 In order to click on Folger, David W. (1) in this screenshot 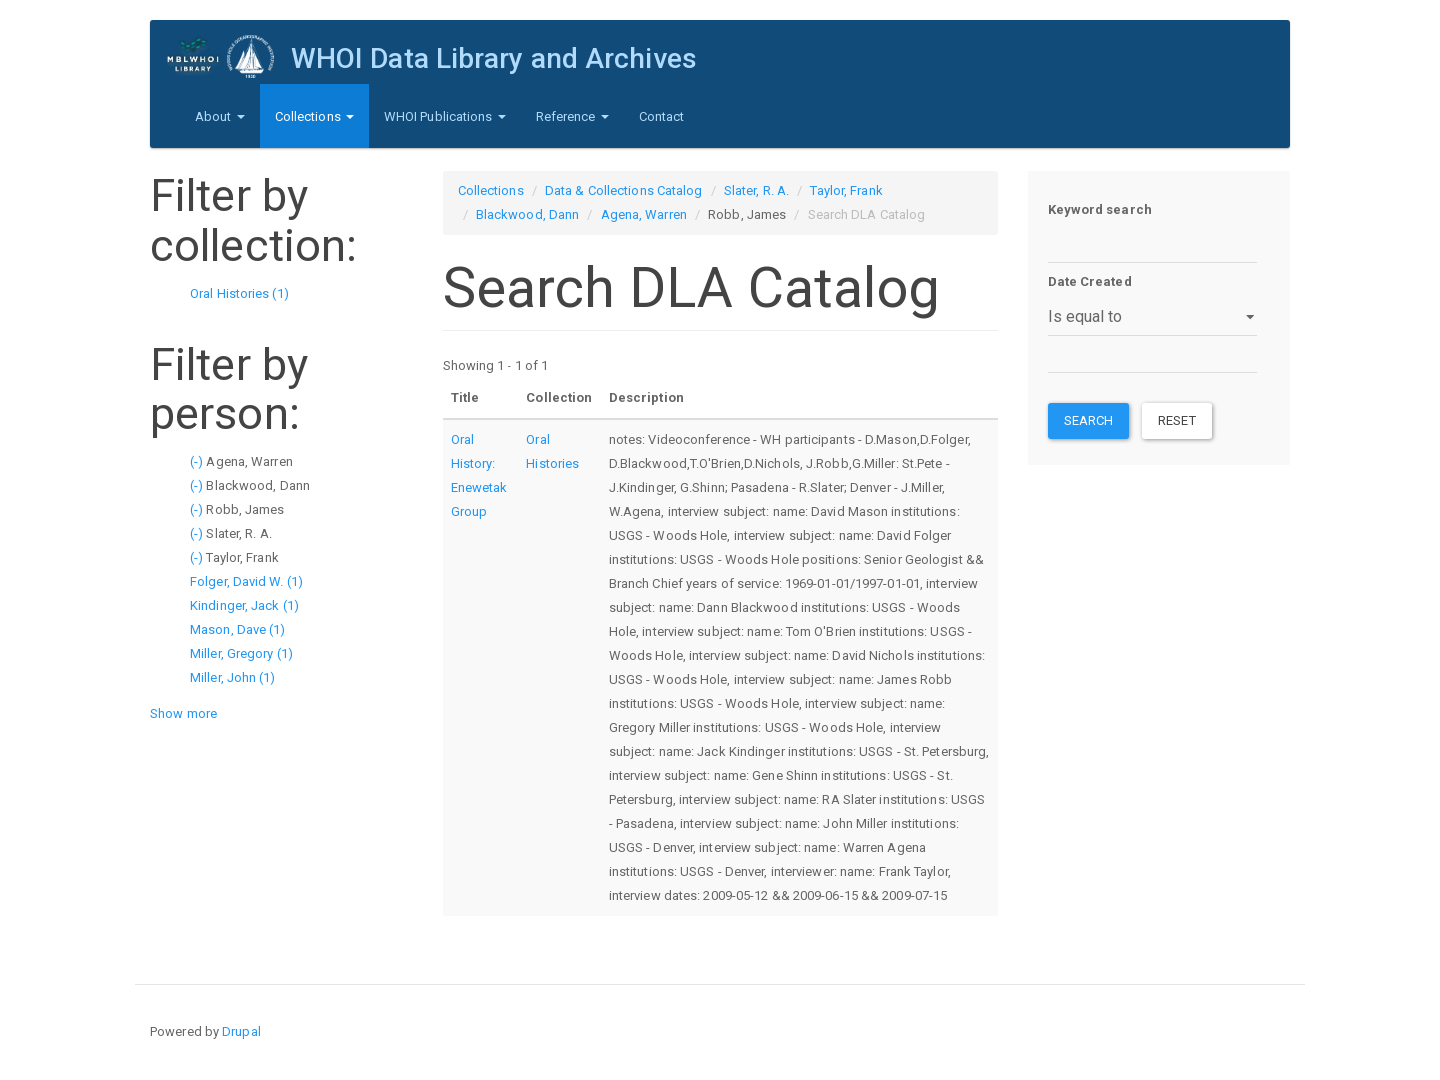, I will do `click(246, 581)`.